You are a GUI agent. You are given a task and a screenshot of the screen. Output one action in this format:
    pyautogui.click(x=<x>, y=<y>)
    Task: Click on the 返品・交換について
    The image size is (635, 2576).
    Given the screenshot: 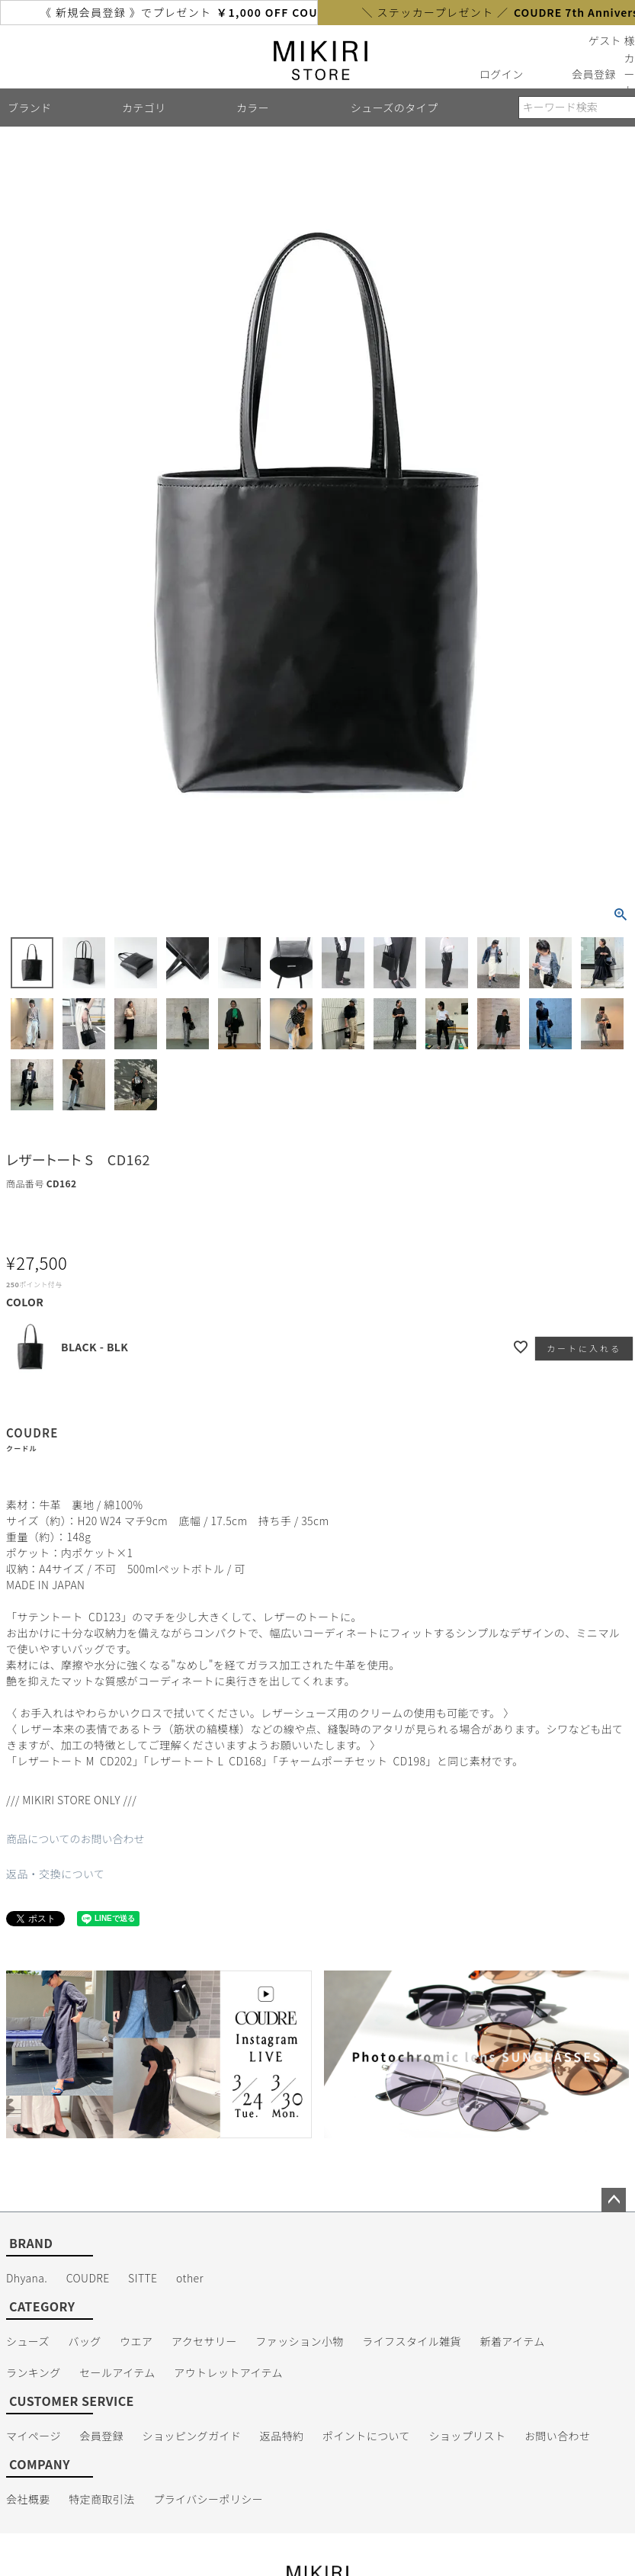 What is the action you would take?
    pyautogui.click(x=55, y=1873)
    